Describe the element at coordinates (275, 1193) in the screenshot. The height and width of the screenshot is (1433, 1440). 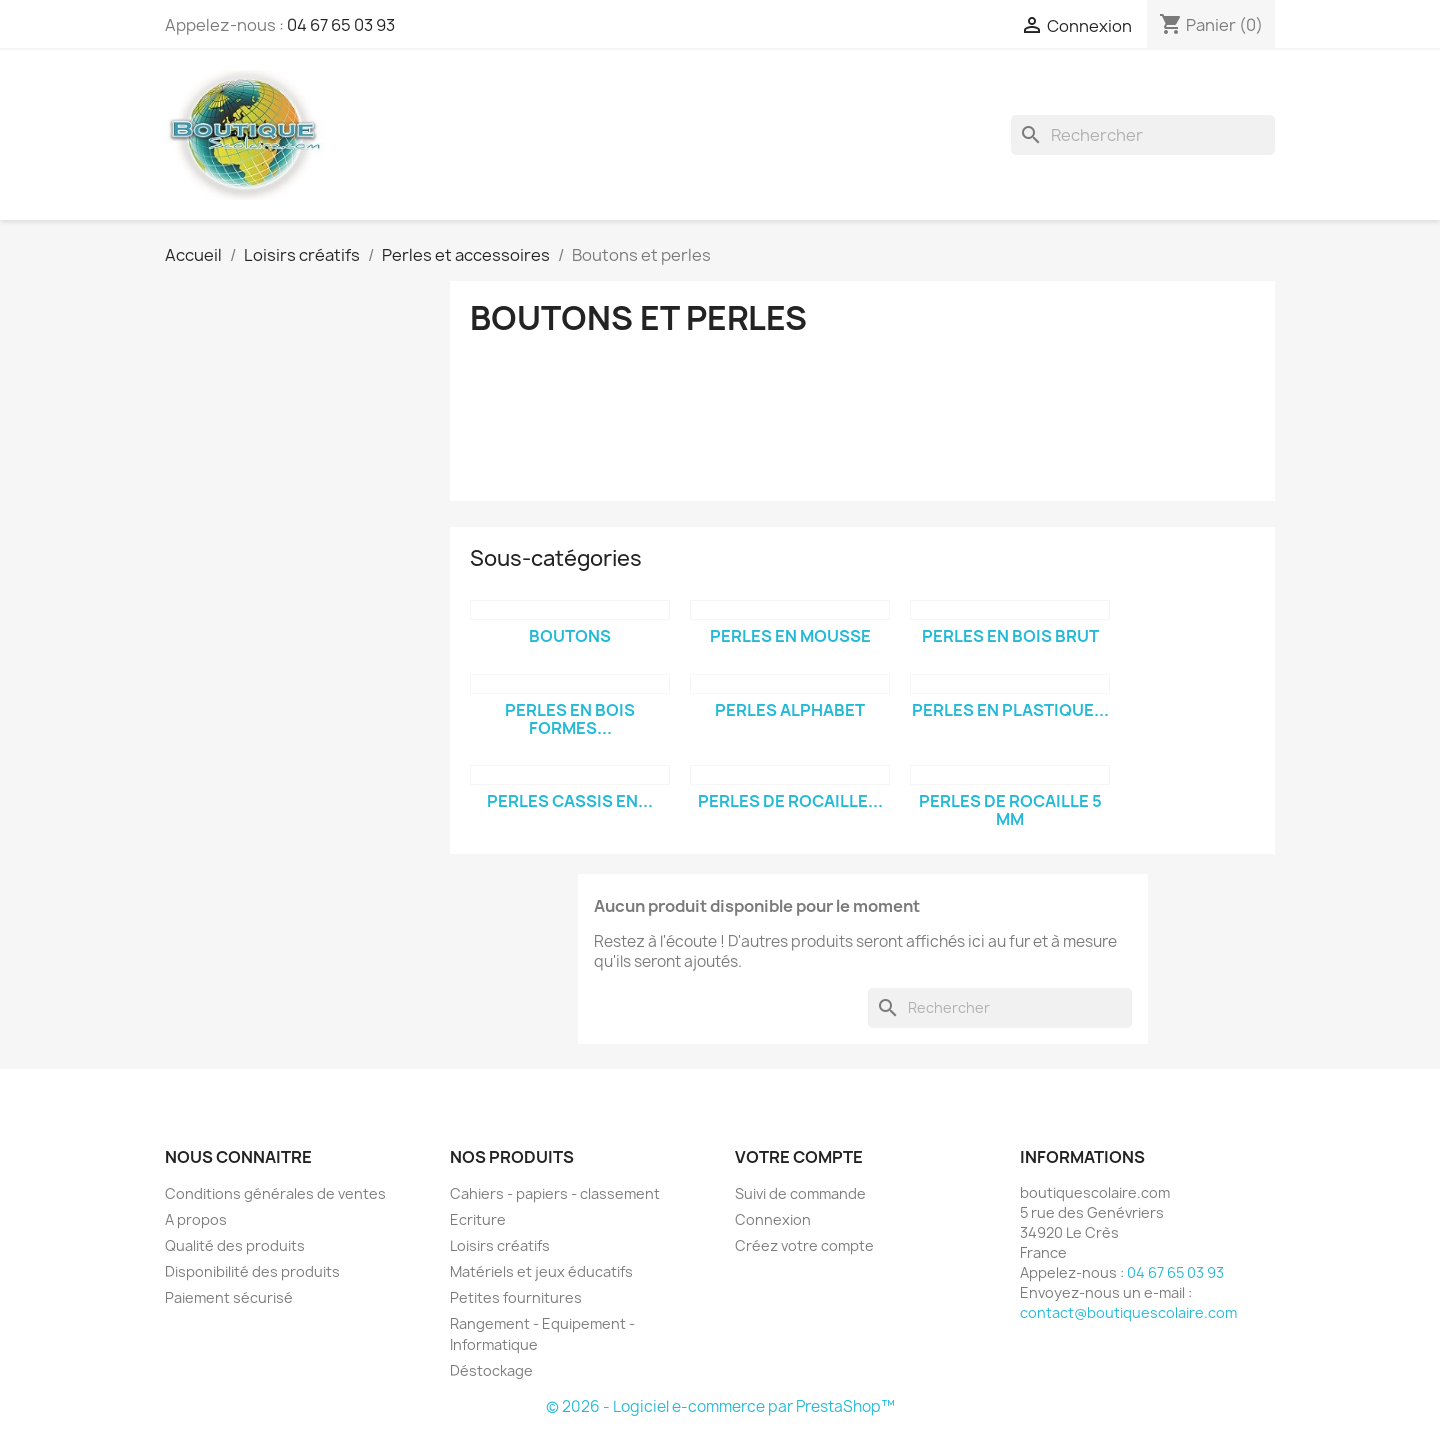
I see `Conditions générales de ventes` at that location.